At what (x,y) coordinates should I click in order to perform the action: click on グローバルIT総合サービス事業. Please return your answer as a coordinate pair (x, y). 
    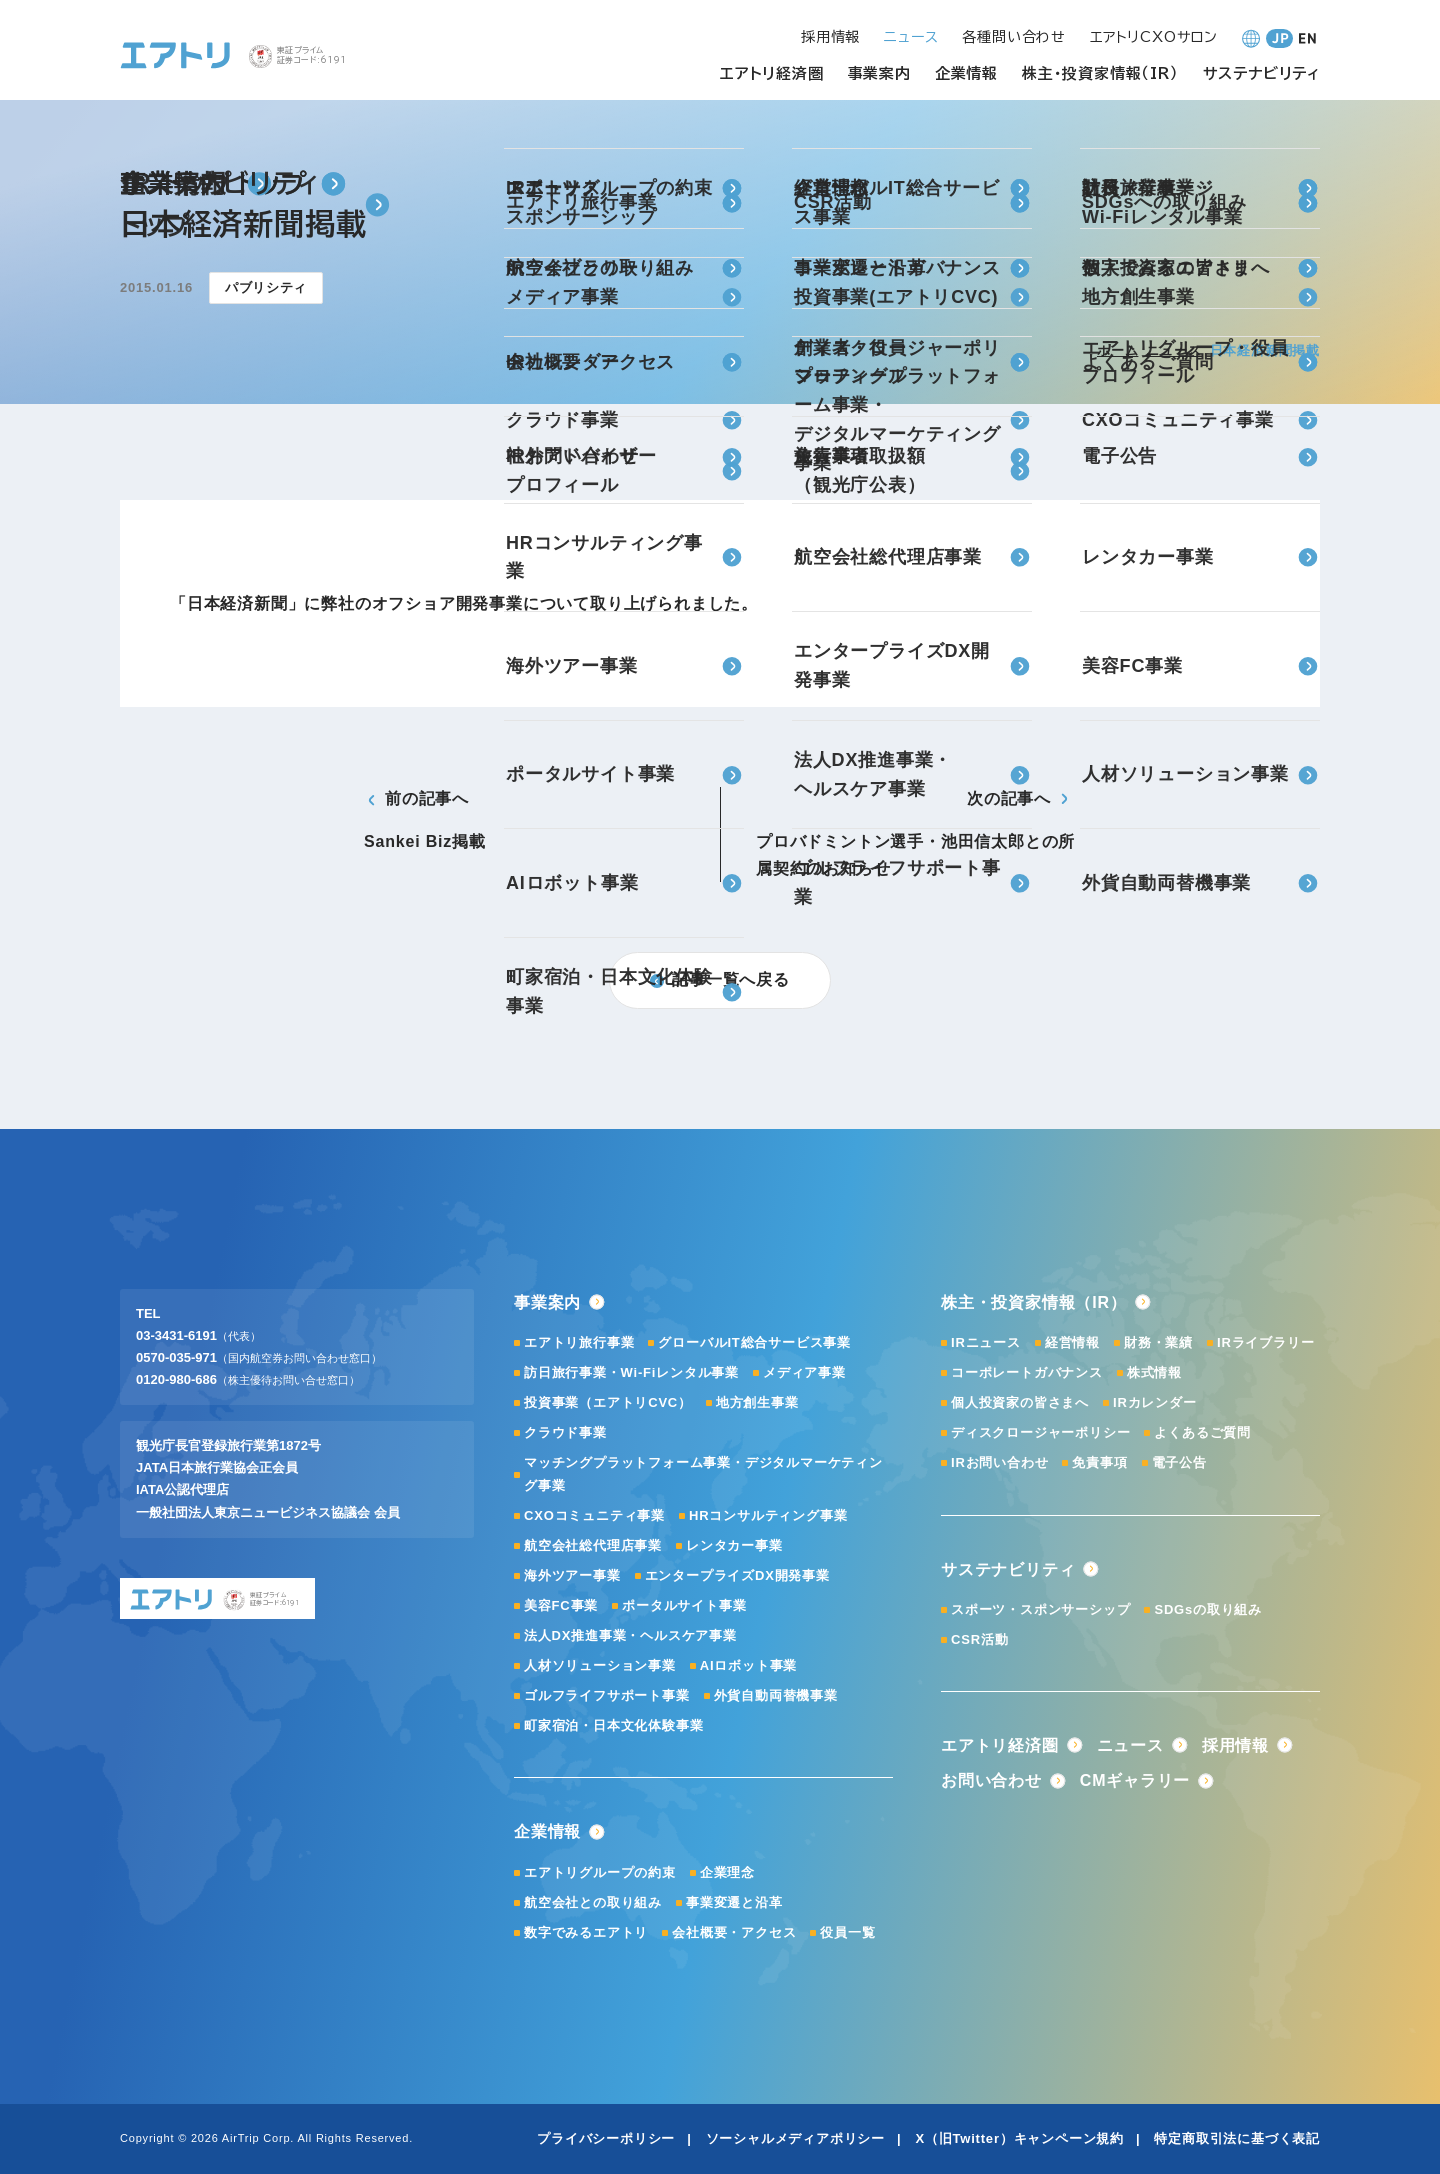
    Looking at the image, I should click on (754, 1342).